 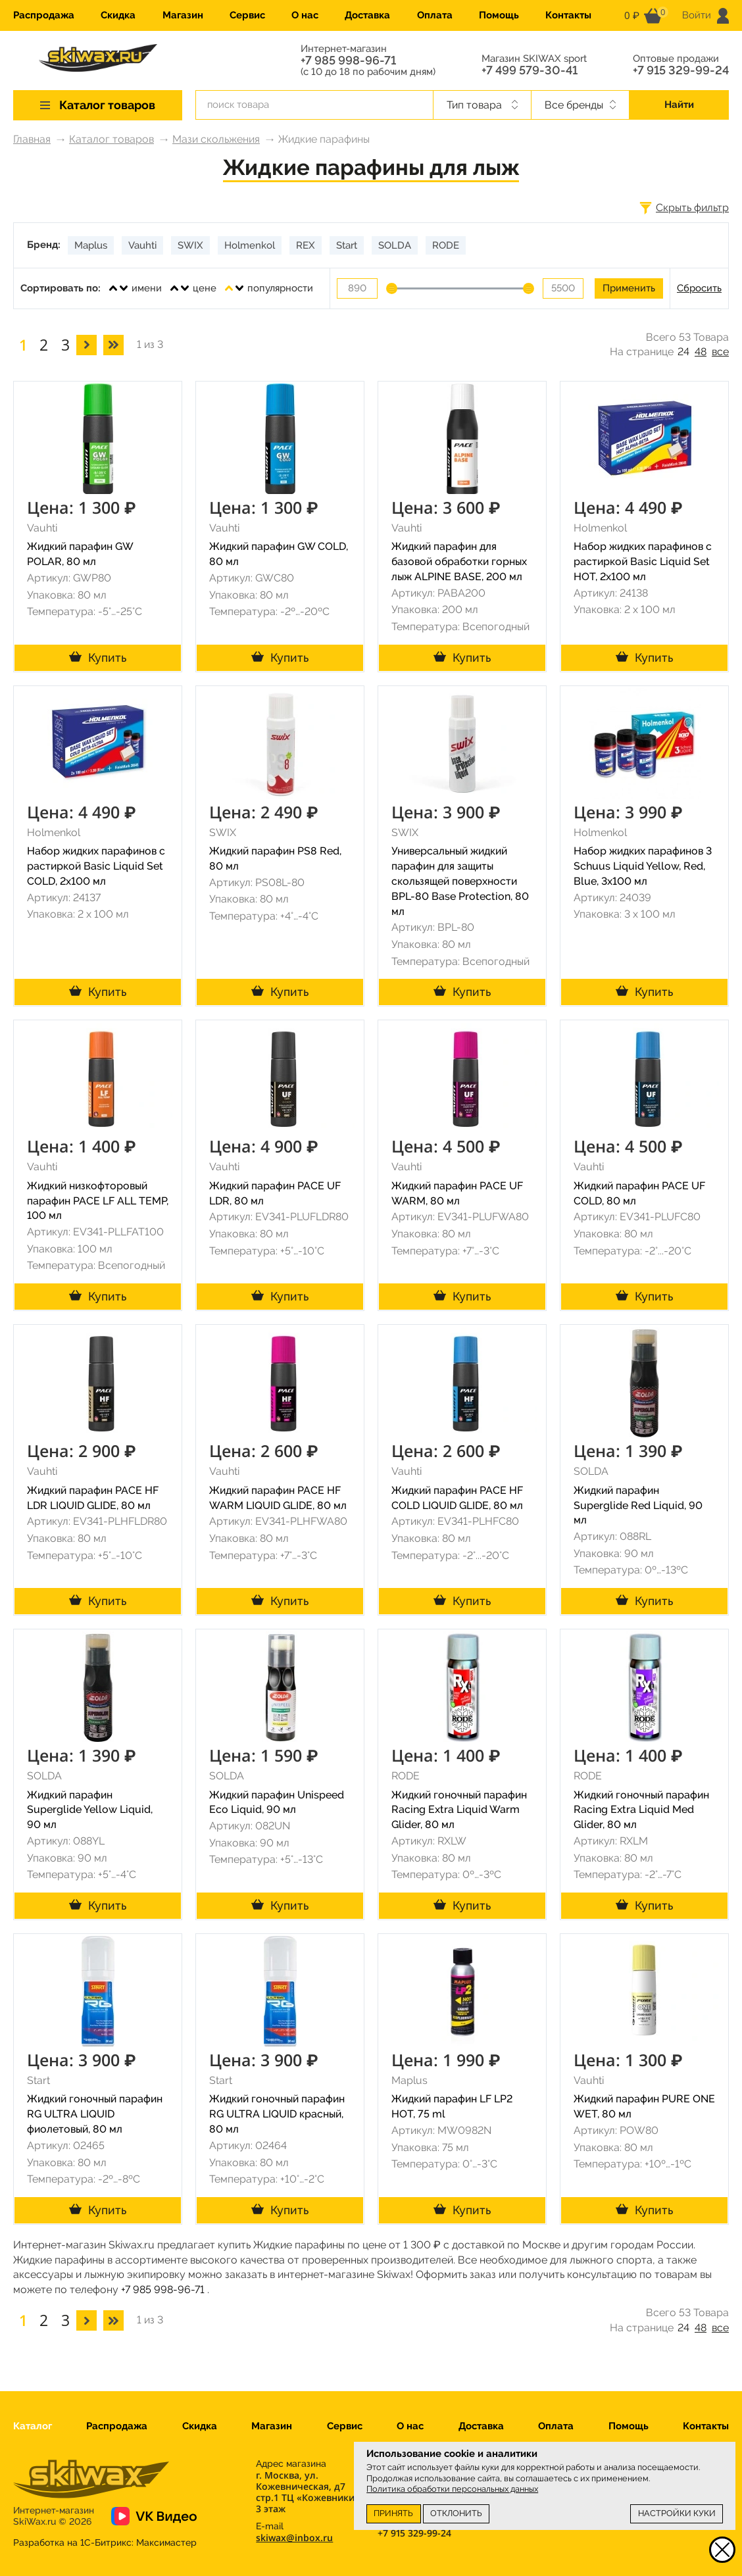 What do you see at coordinates (530, 70) in the screenshot?
I see `+7 499 579-30-41` at bounding box center [530, 70].